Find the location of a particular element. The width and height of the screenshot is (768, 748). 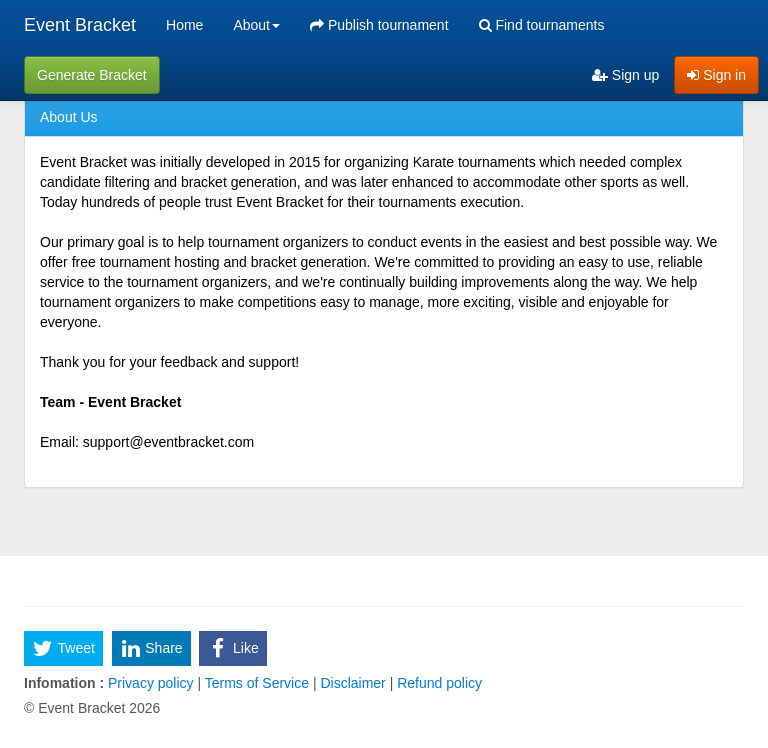

Disclaimer is located at coordinates (353, 683).